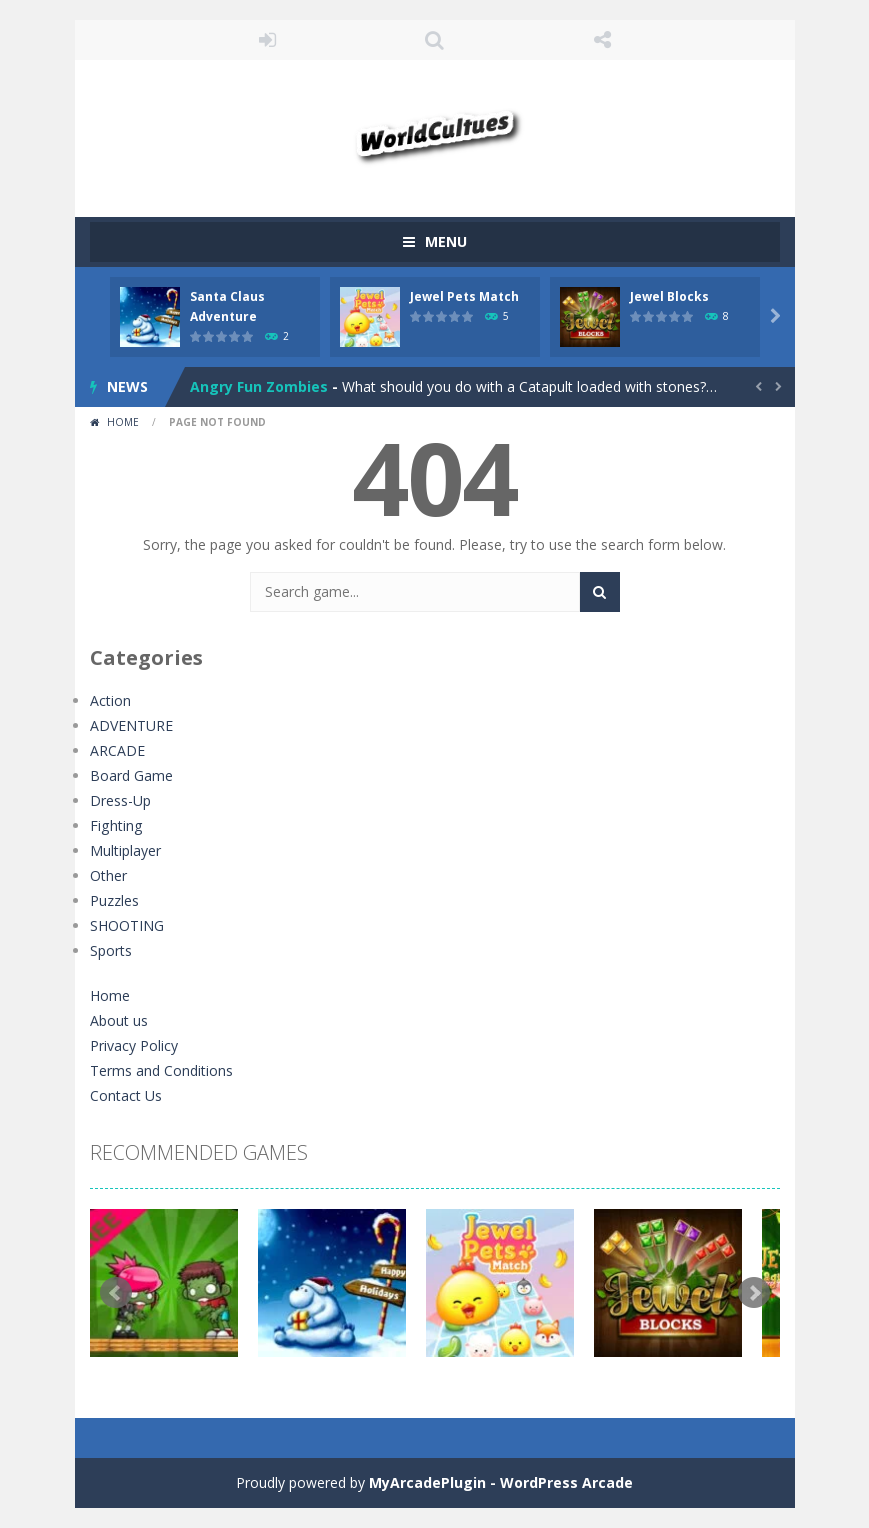 The height and width of the screenshot is (1528, 869). Describe the element at coordinates (259, 386) in the screenshot. I see `Angry Fun Zombies` at that location.